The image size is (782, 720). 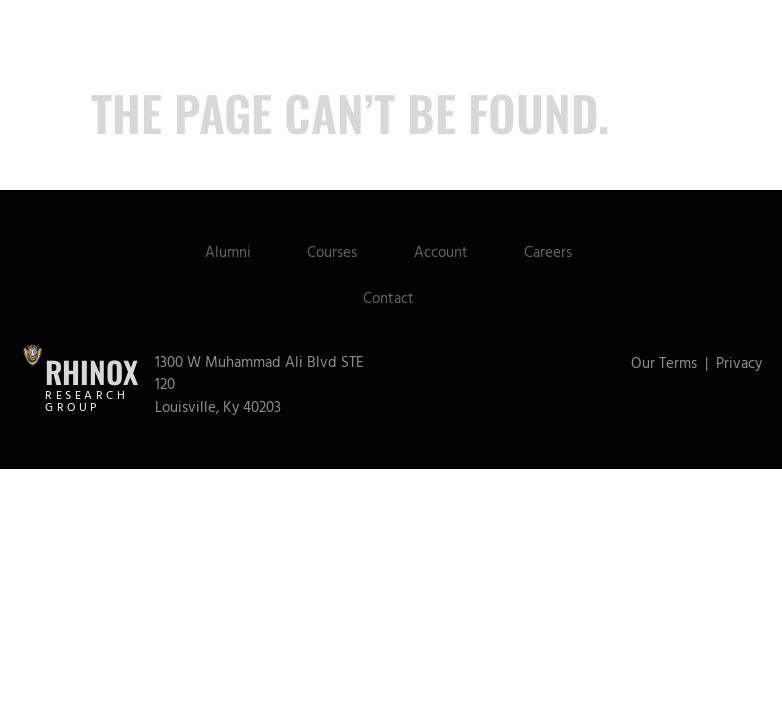 I want to click on Courses, so click(x=330, y=255).